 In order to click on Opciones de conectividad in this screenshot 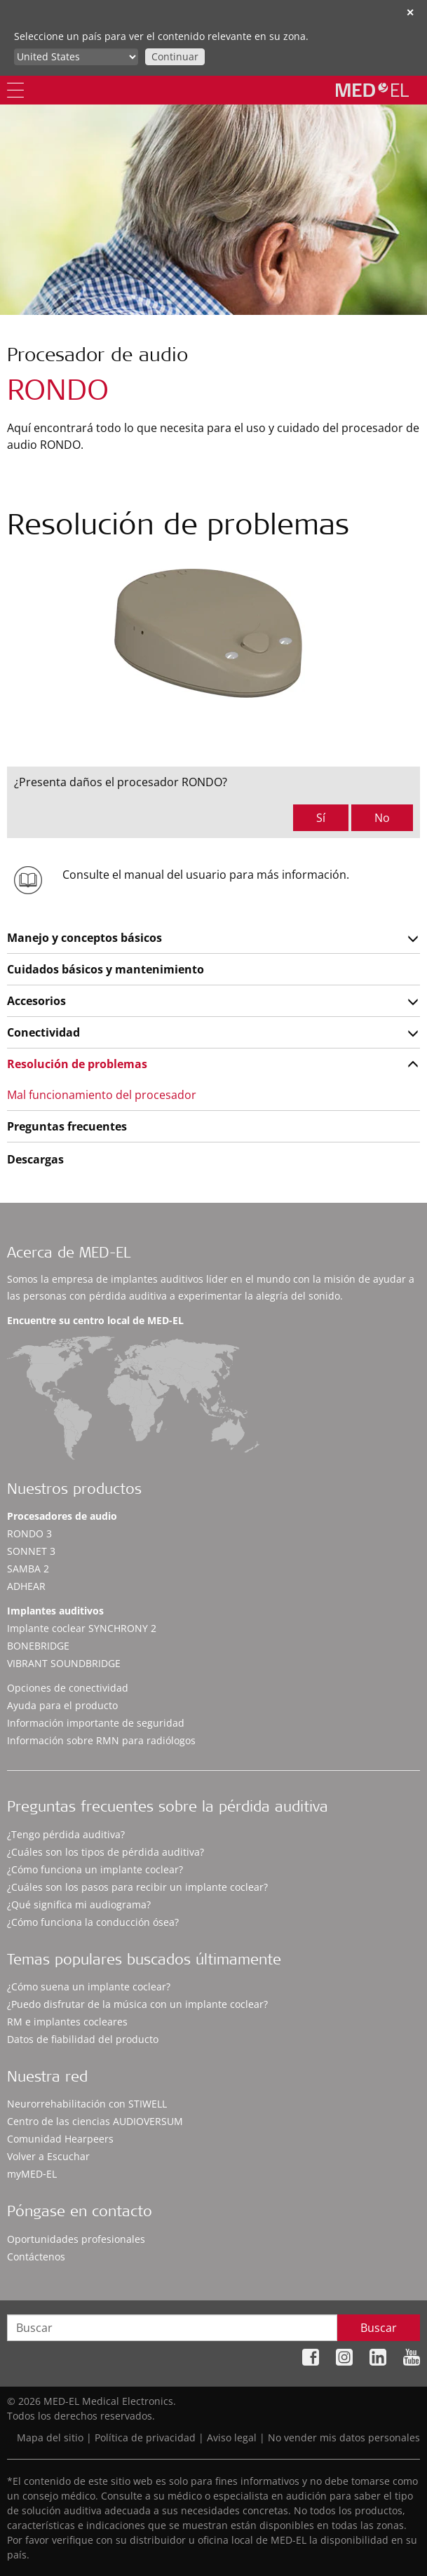, I will do `click(67, 1687)`.